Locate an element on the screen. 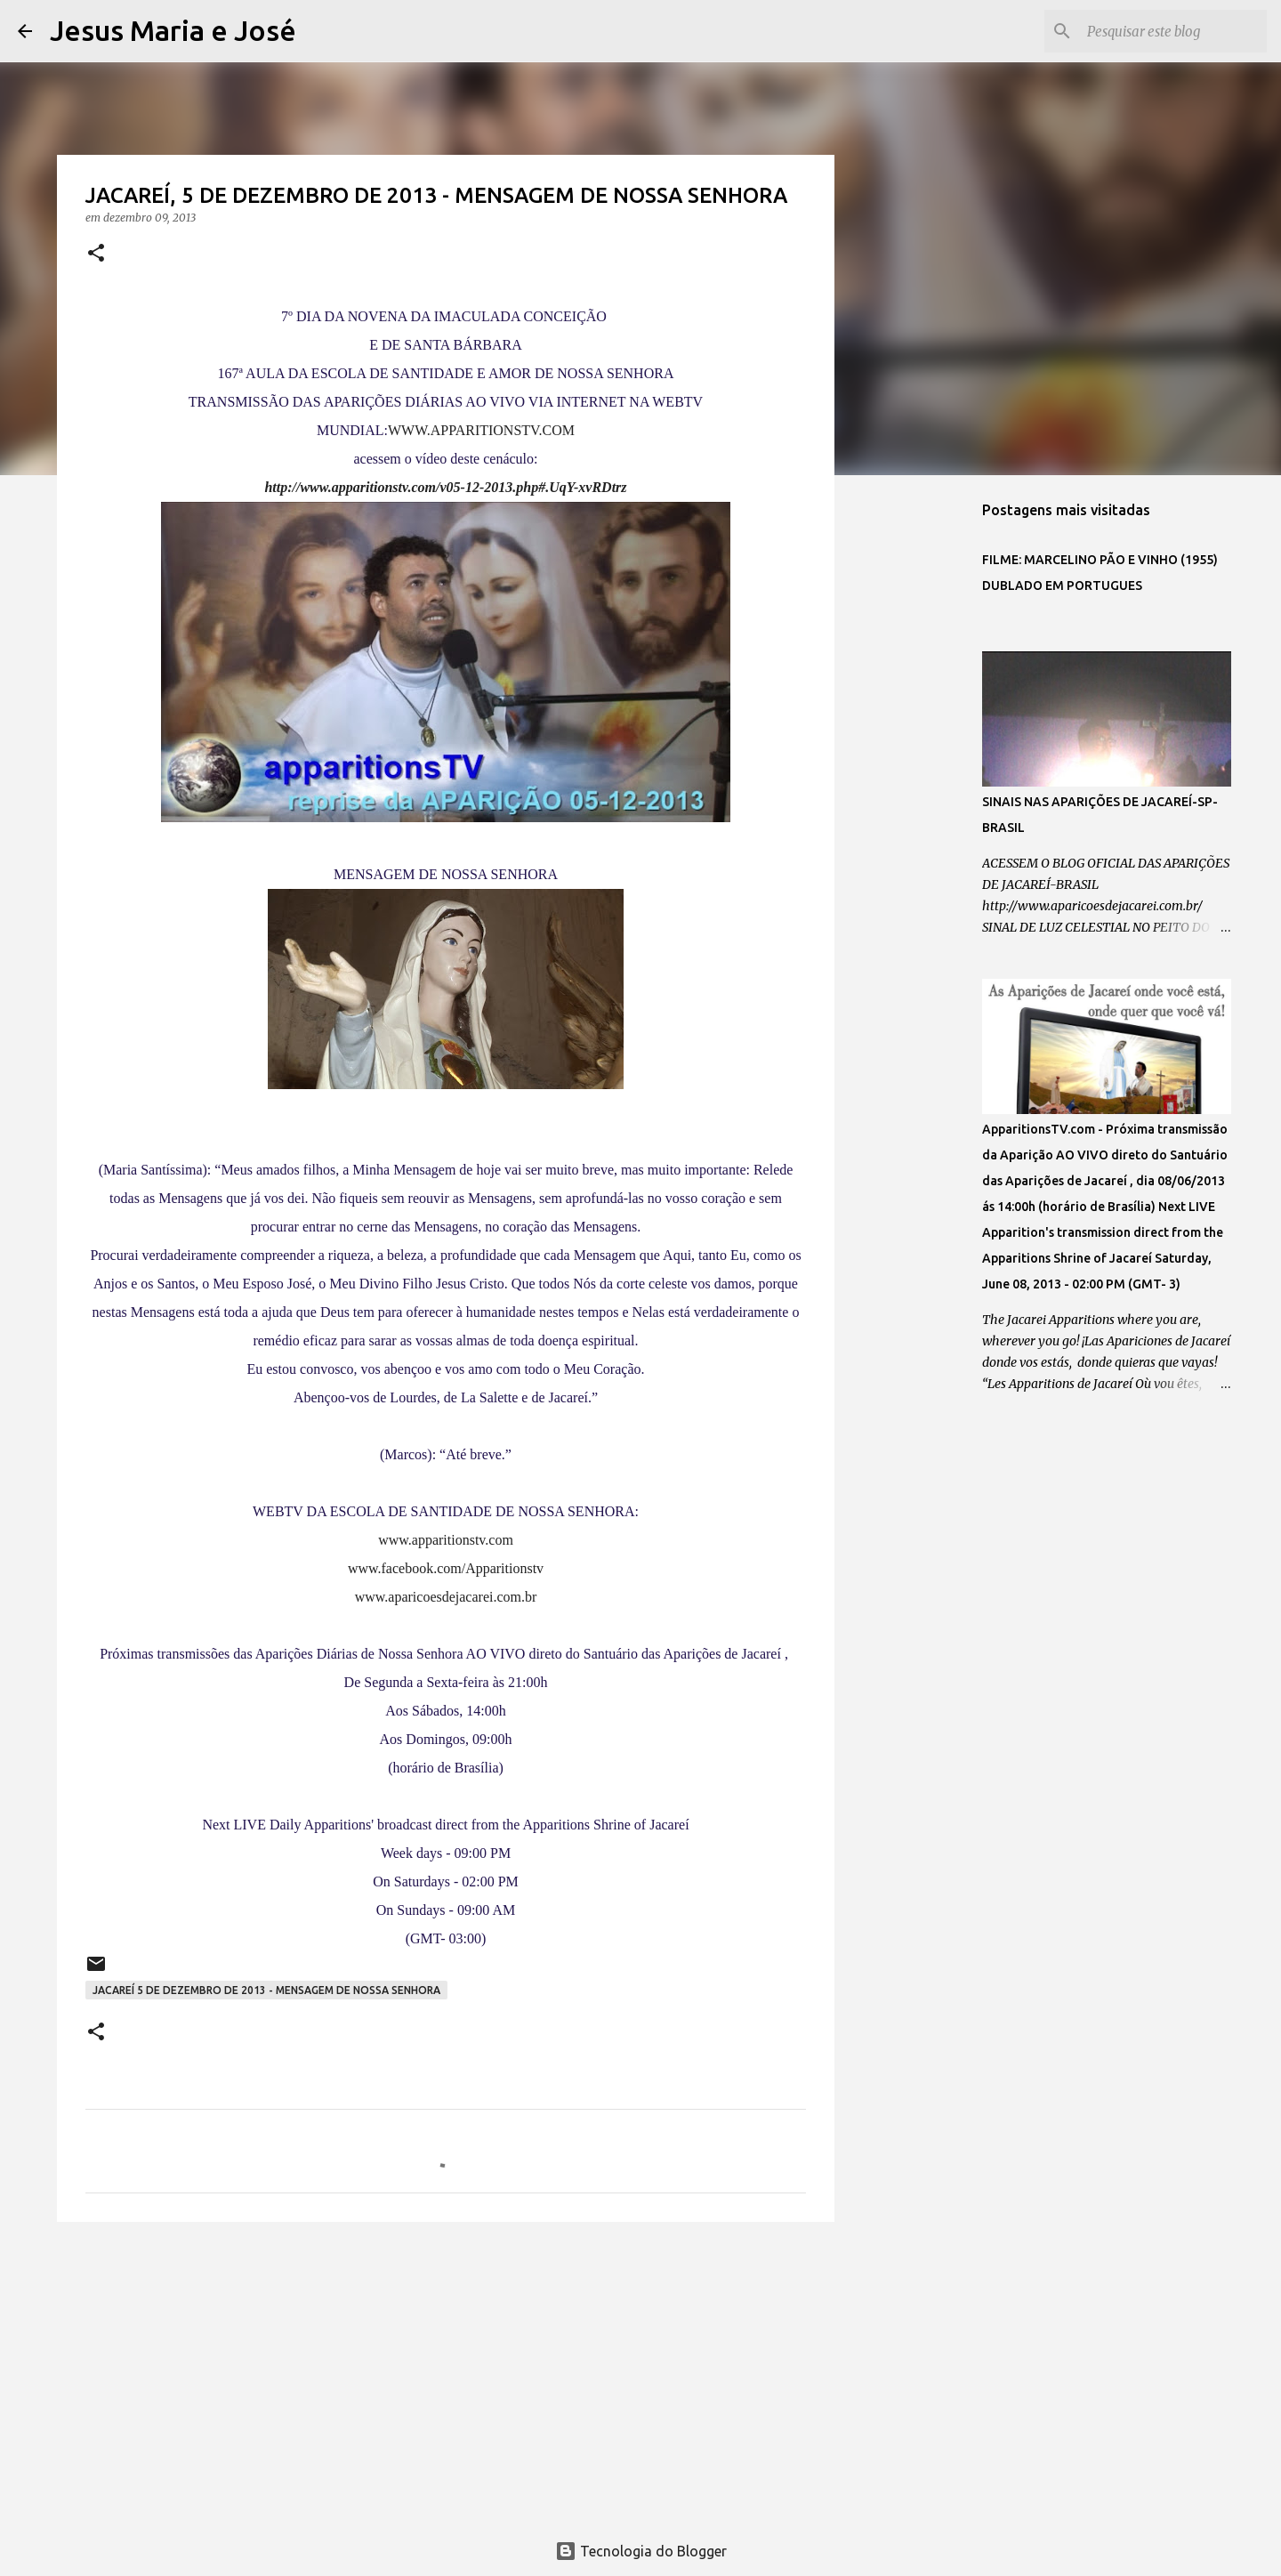  [Advertisement] is located at coordinates (446, 2373).